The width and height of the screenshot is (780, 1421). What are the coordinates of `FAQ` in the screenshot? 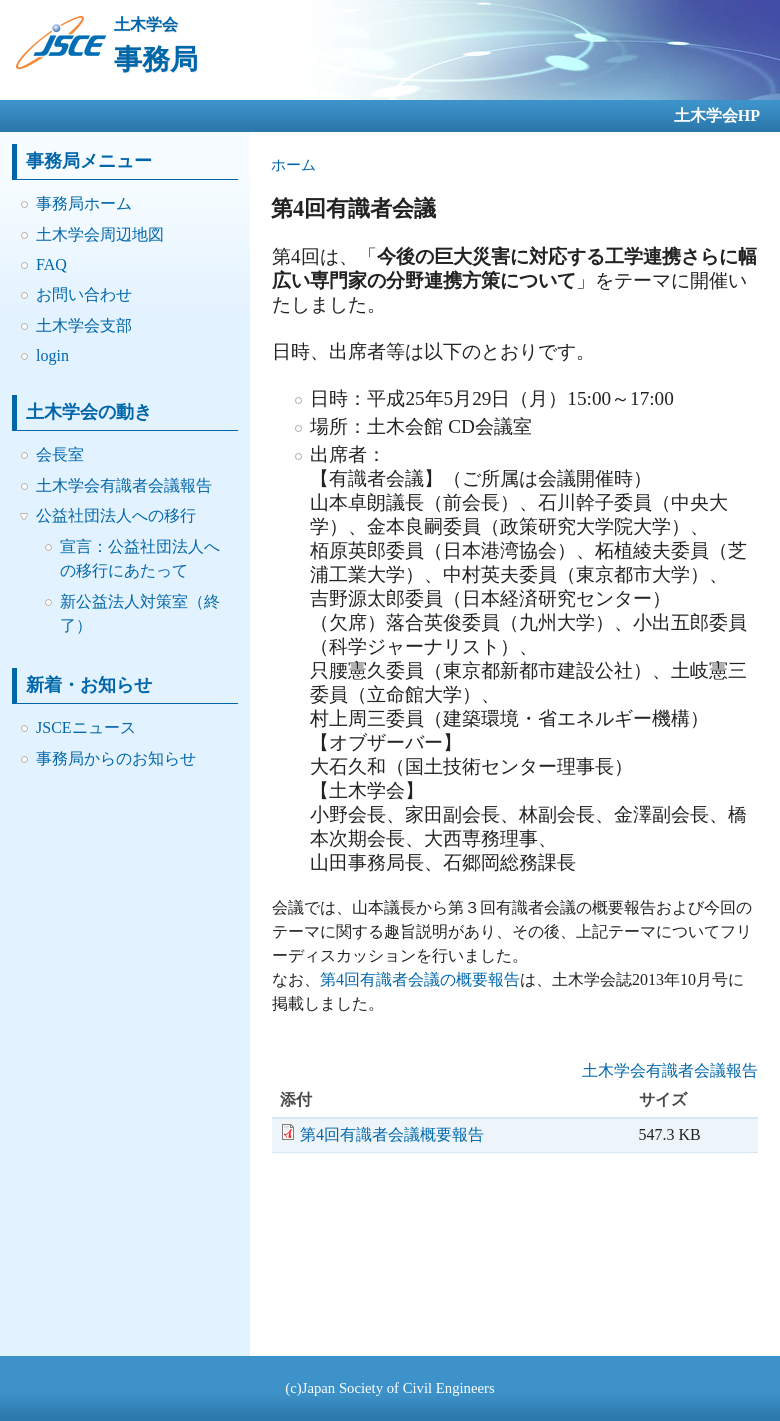 It's located at (51, 264).